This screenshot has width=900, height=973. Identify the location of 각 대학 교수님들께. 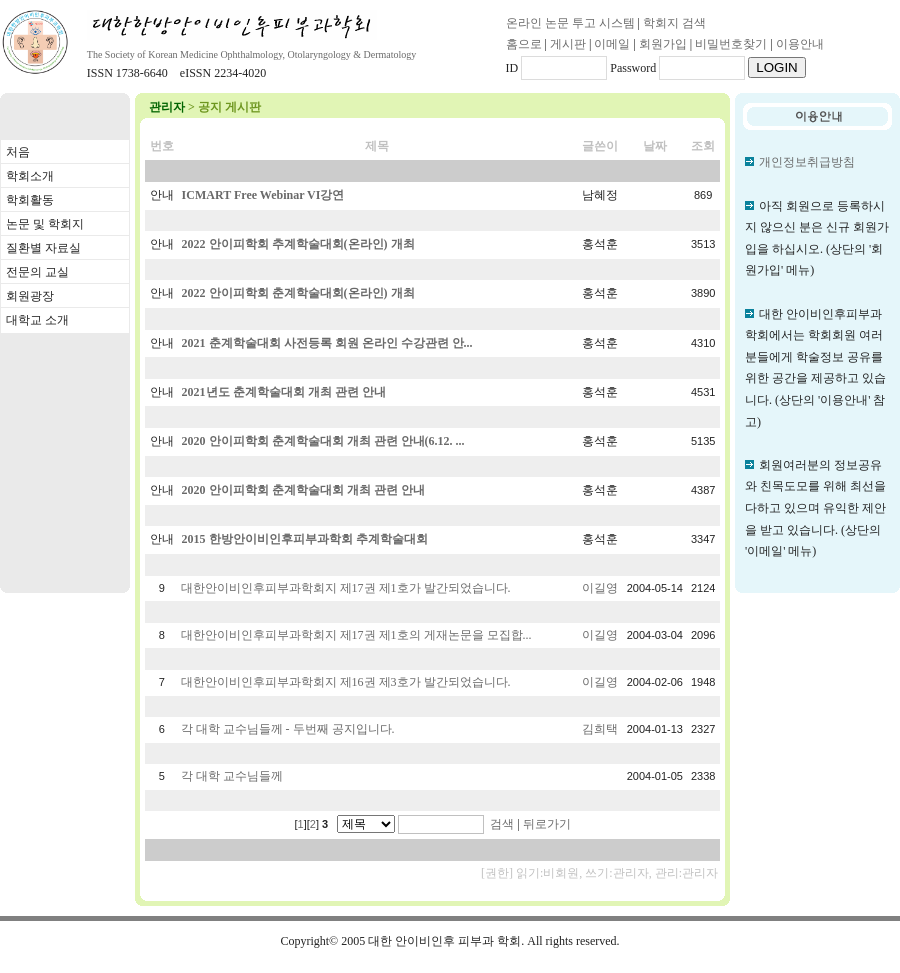
(232, 776).